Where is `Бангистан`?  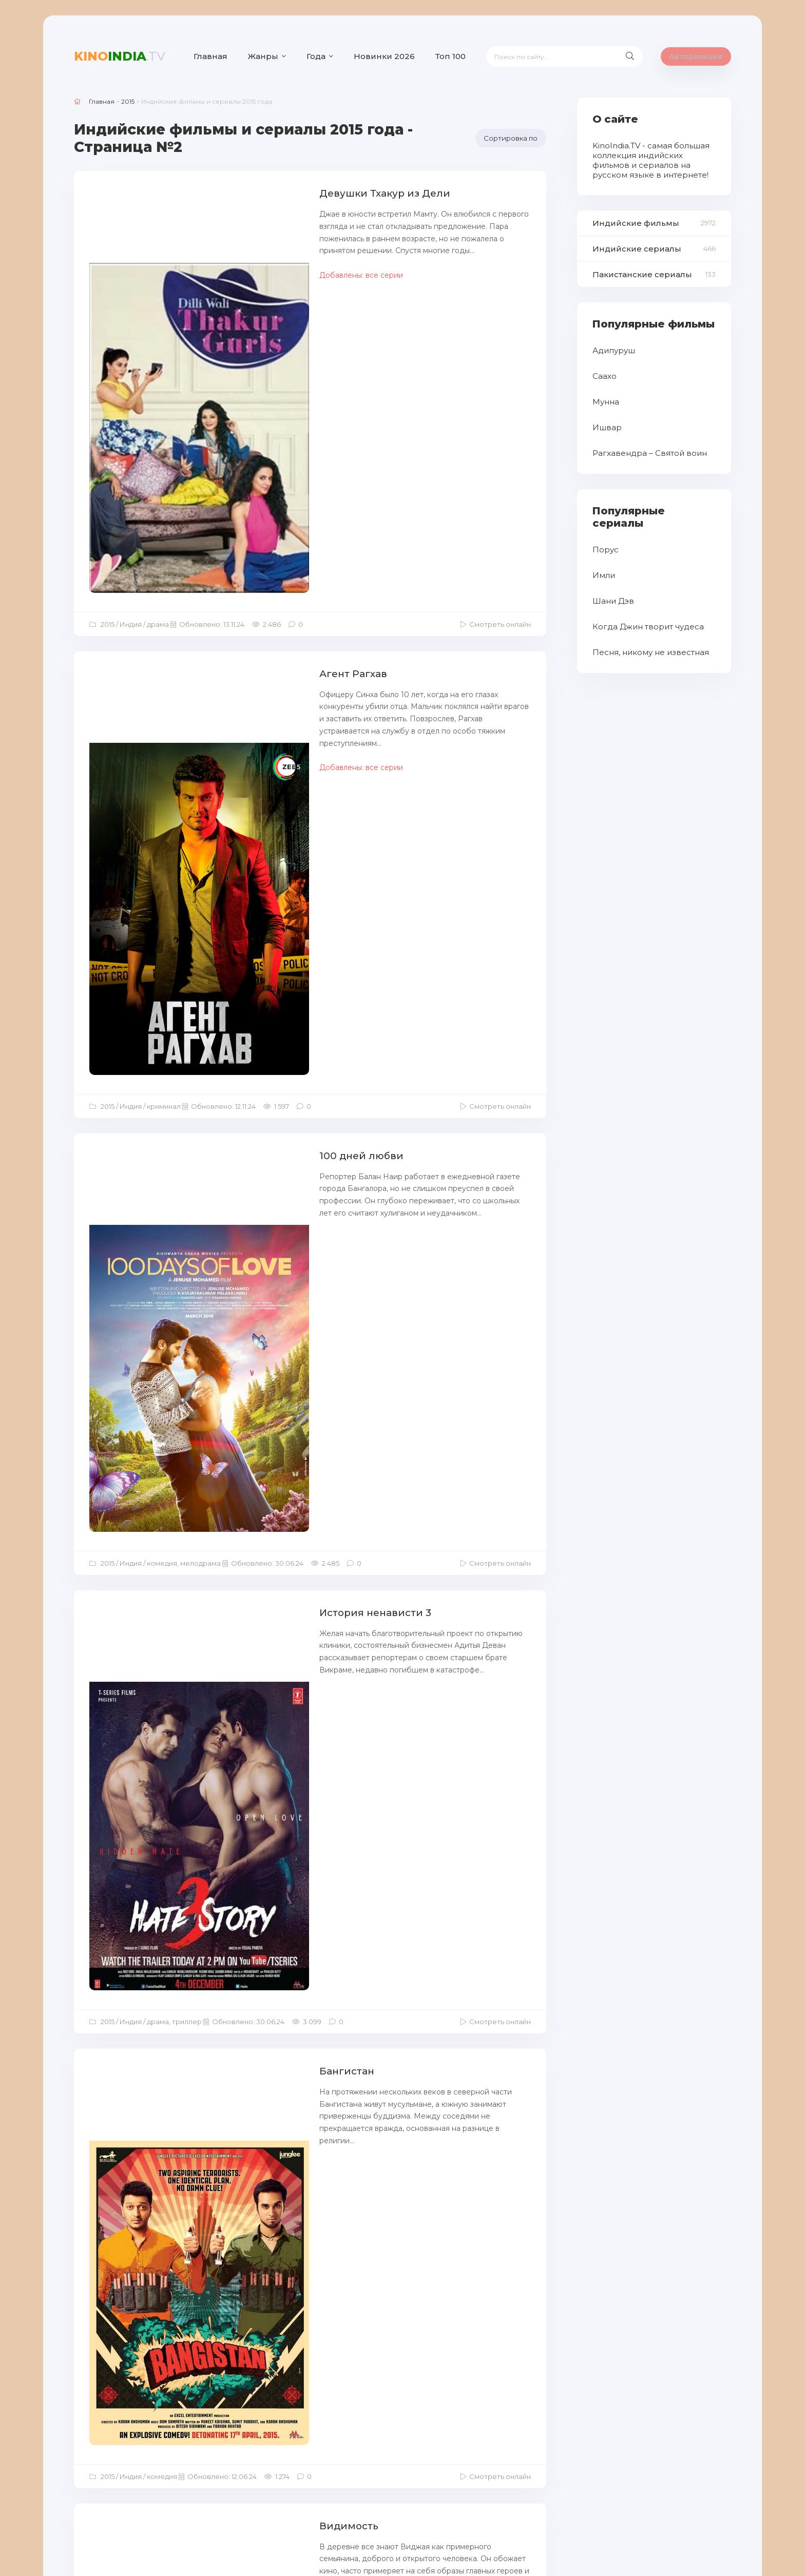 Бангистан is located at coordinates (234, 1075).